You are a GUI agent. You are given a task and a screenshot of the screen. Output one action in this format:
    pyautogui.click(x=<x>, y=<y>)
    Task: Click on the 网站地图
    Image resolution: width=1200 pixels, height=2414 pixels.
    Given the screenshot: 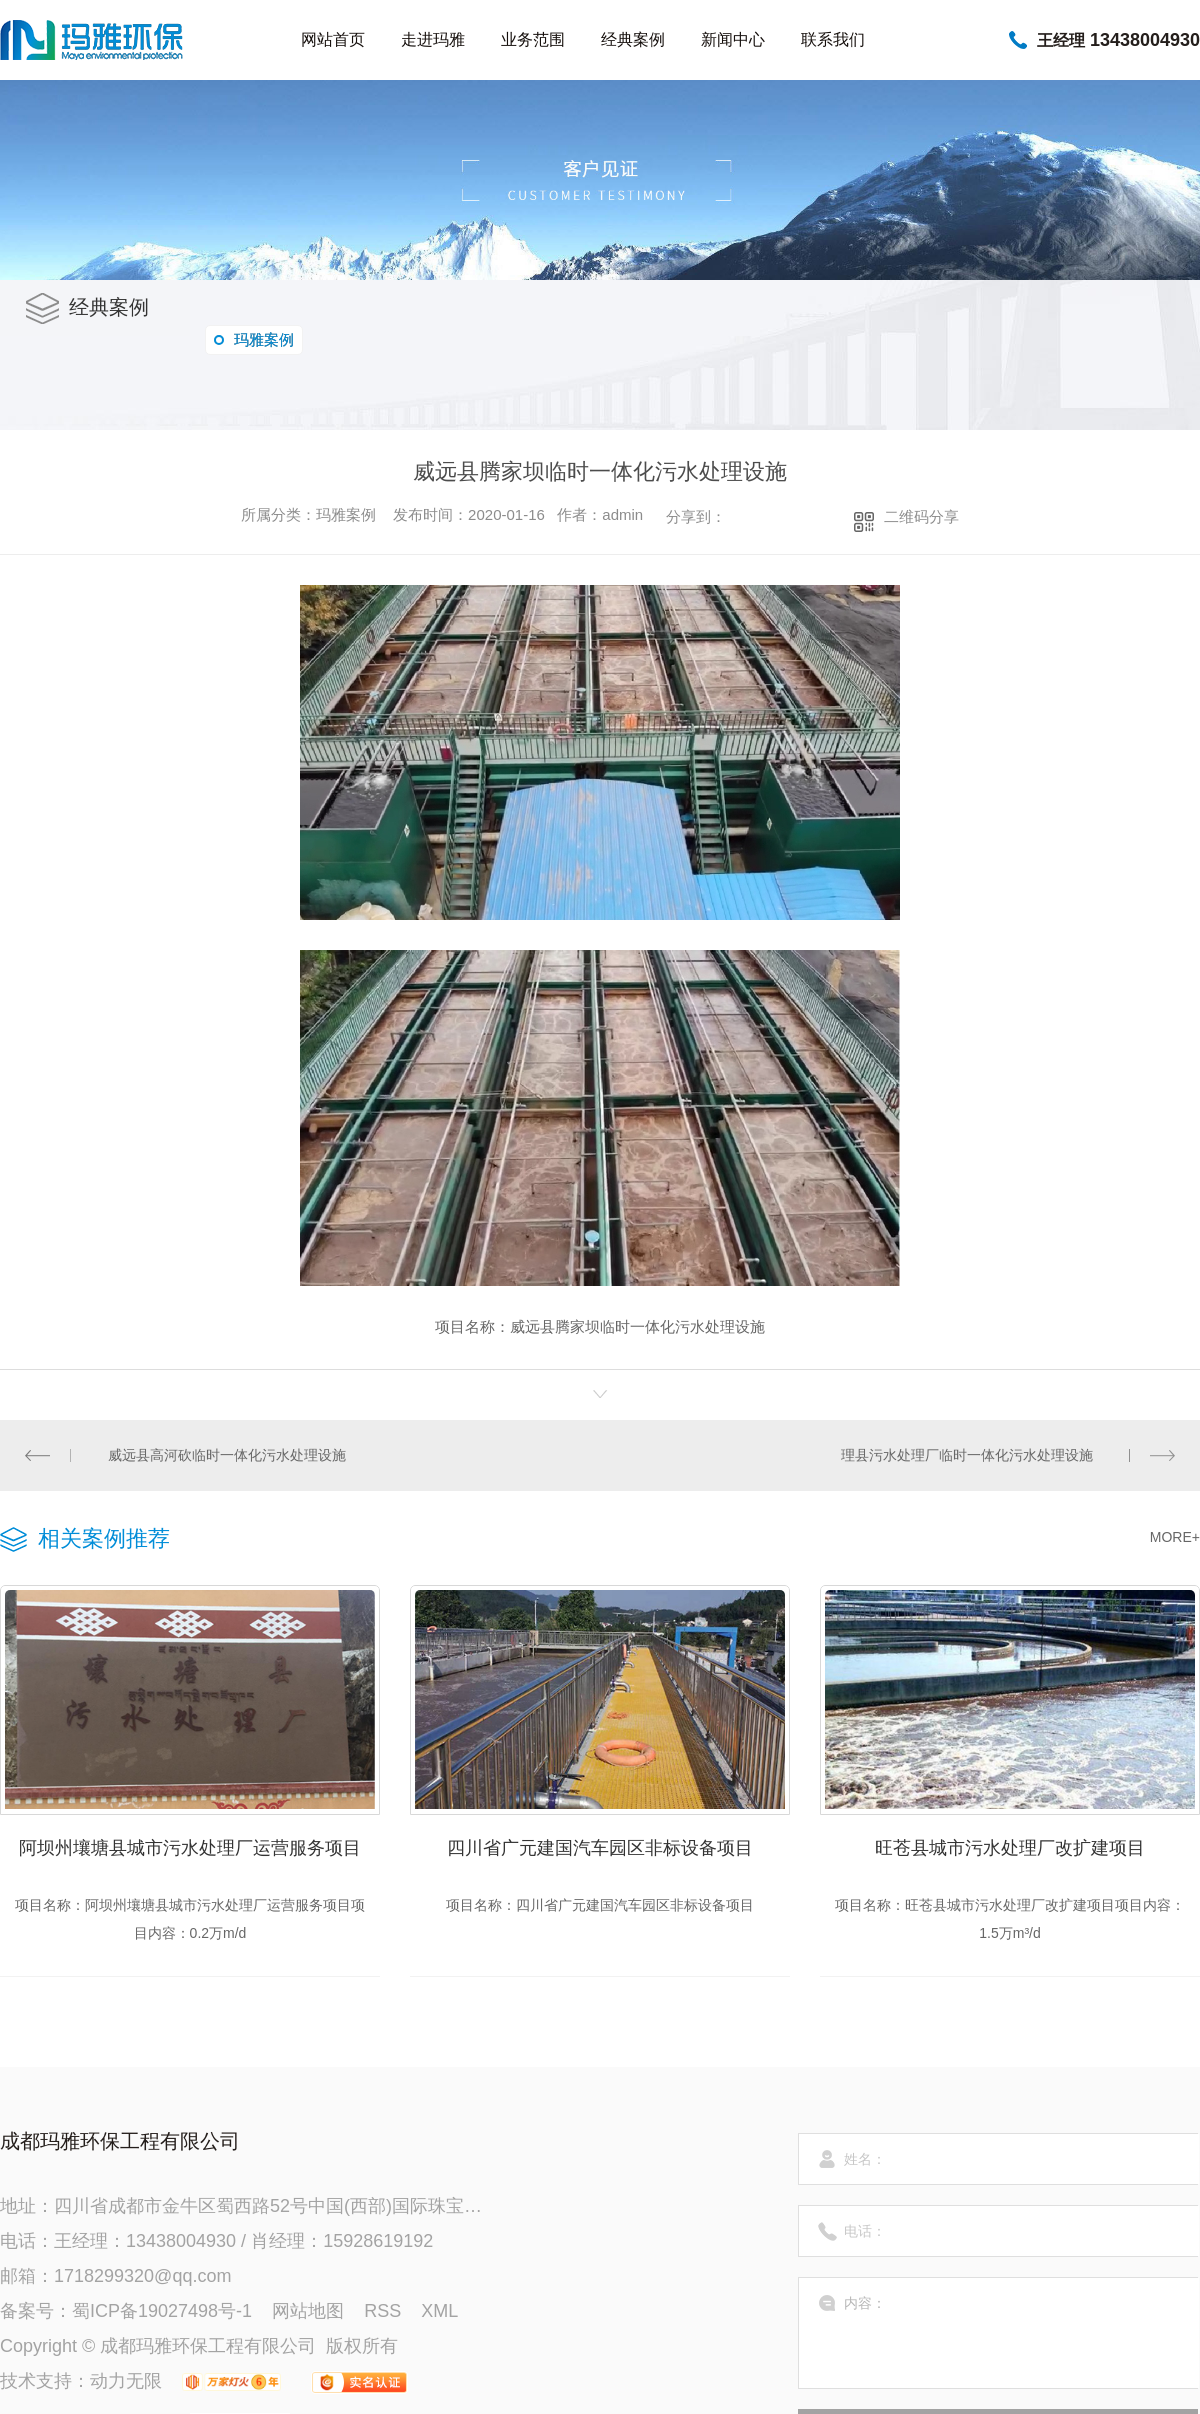 What is the action you would take?
    pyautogui.click(x=308, y=2311)
    